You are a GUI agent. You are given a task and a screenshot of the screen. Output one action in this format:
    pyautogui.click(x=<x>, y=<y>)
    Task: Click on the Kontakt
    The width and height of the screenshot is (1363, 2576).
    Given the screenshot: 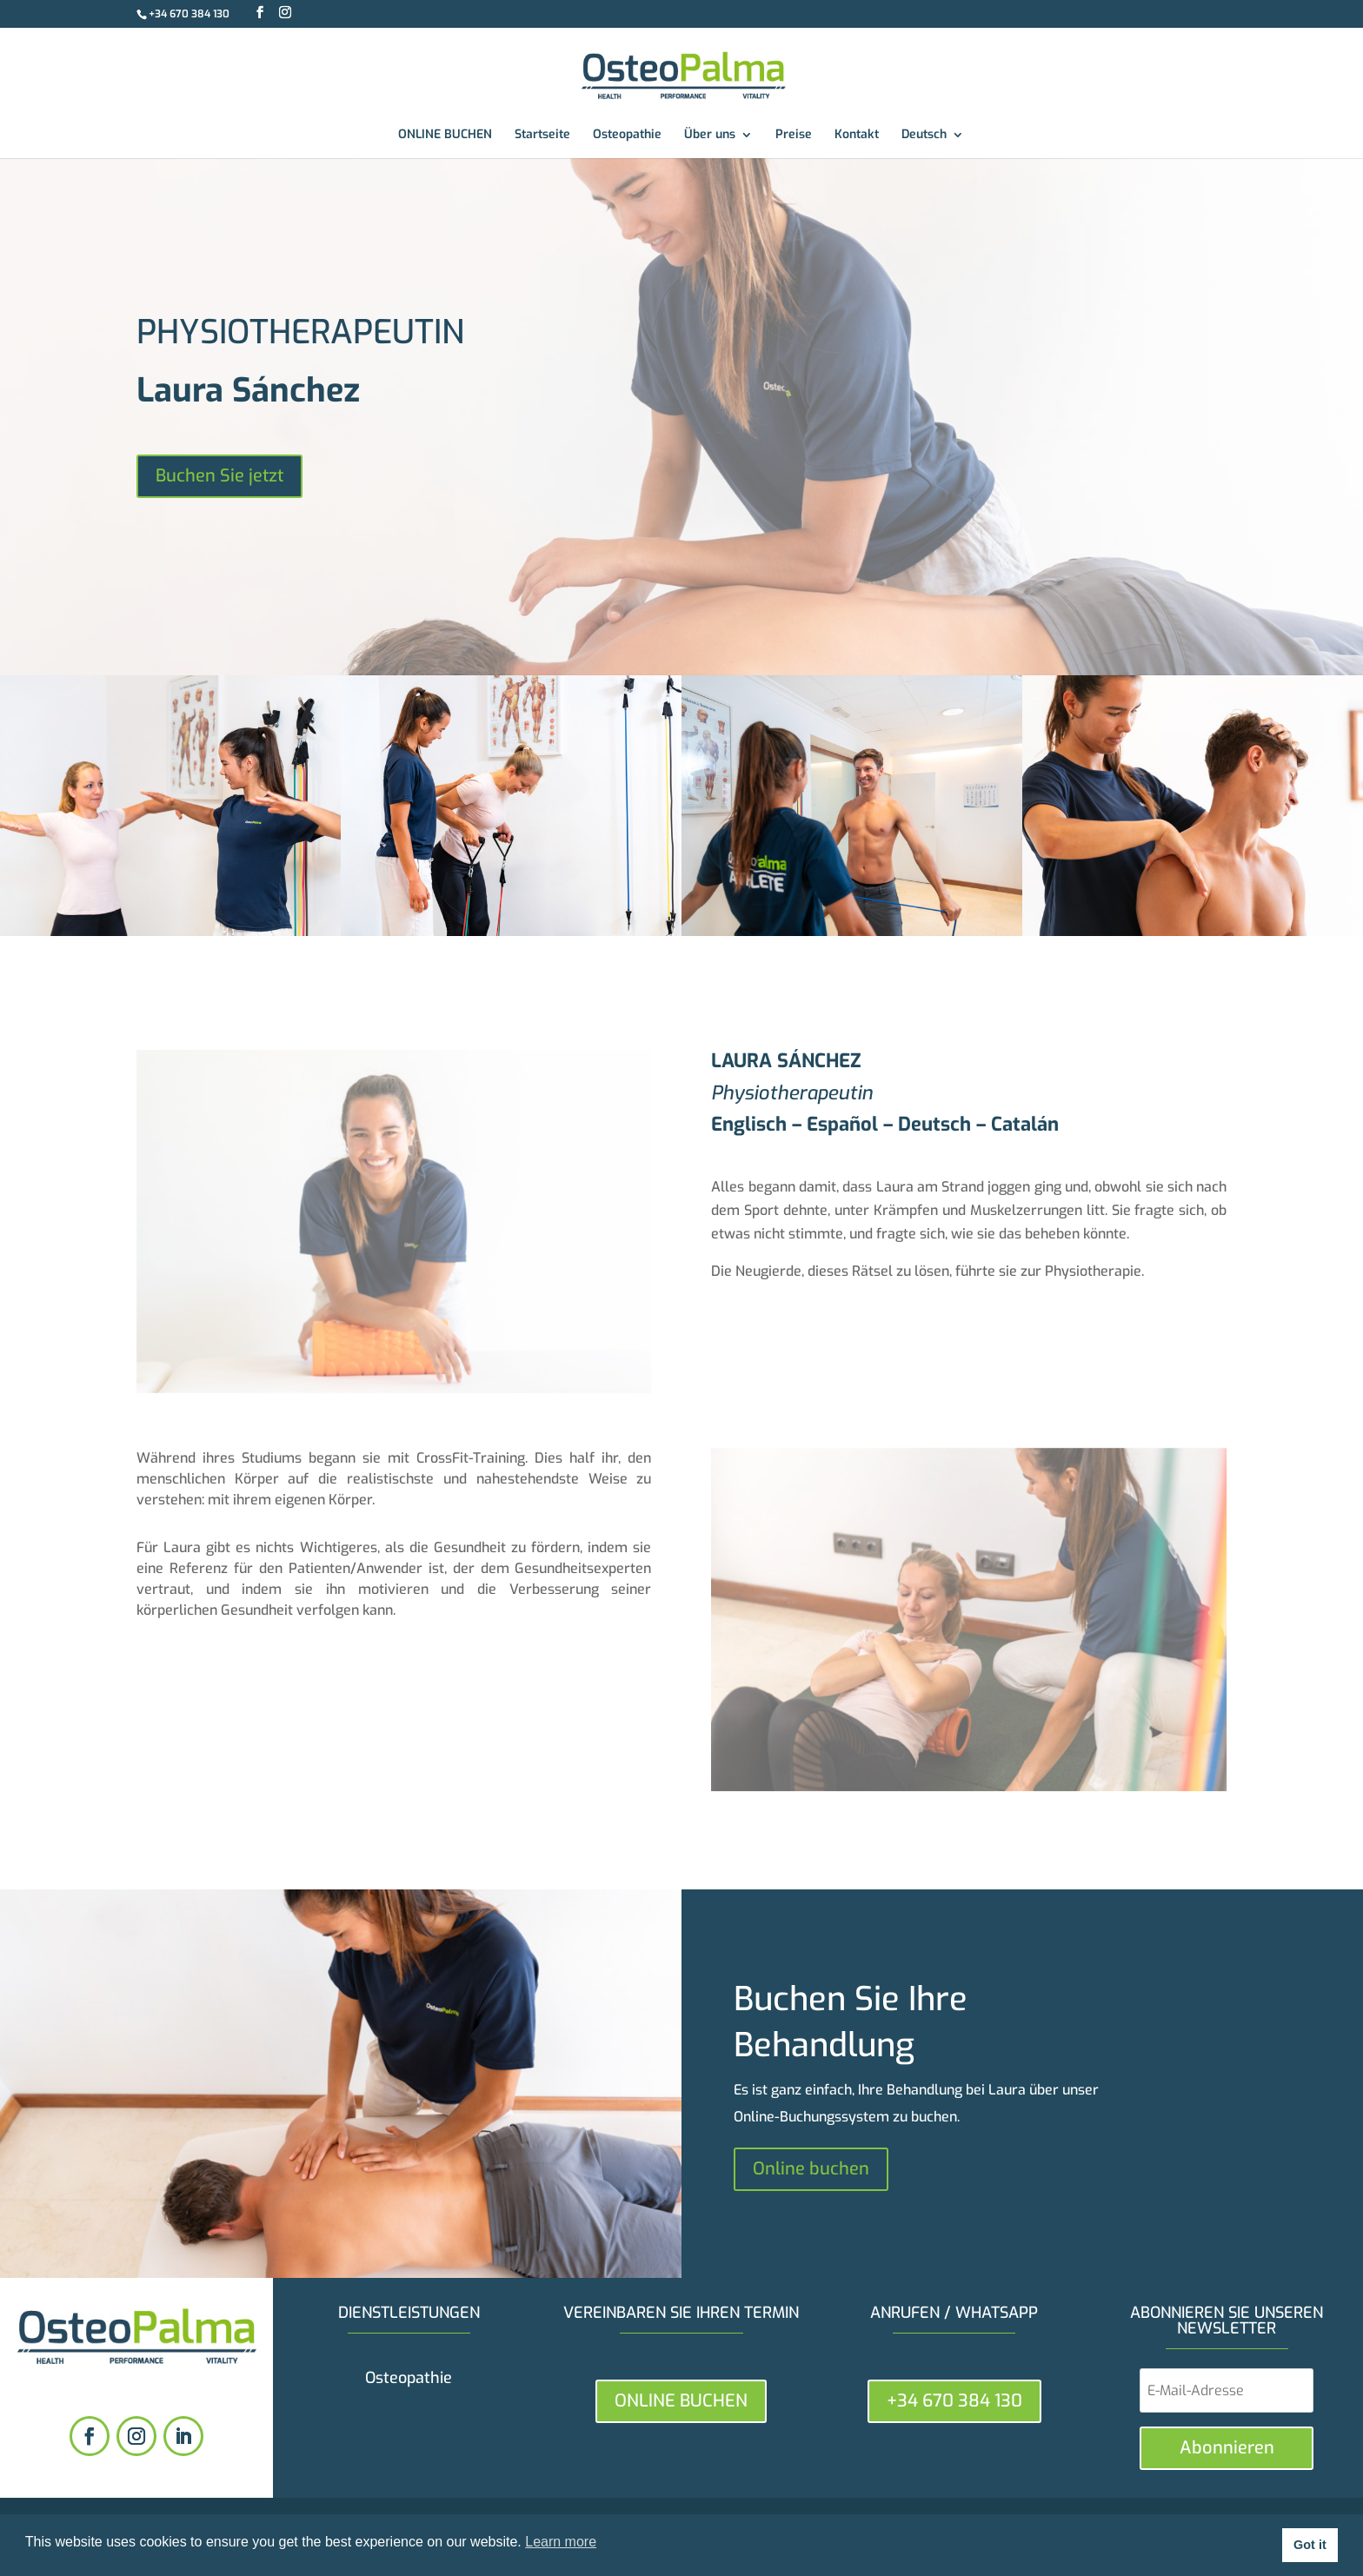 What is the action you would take?
    pyautogui.click(x=856, y=136)
    